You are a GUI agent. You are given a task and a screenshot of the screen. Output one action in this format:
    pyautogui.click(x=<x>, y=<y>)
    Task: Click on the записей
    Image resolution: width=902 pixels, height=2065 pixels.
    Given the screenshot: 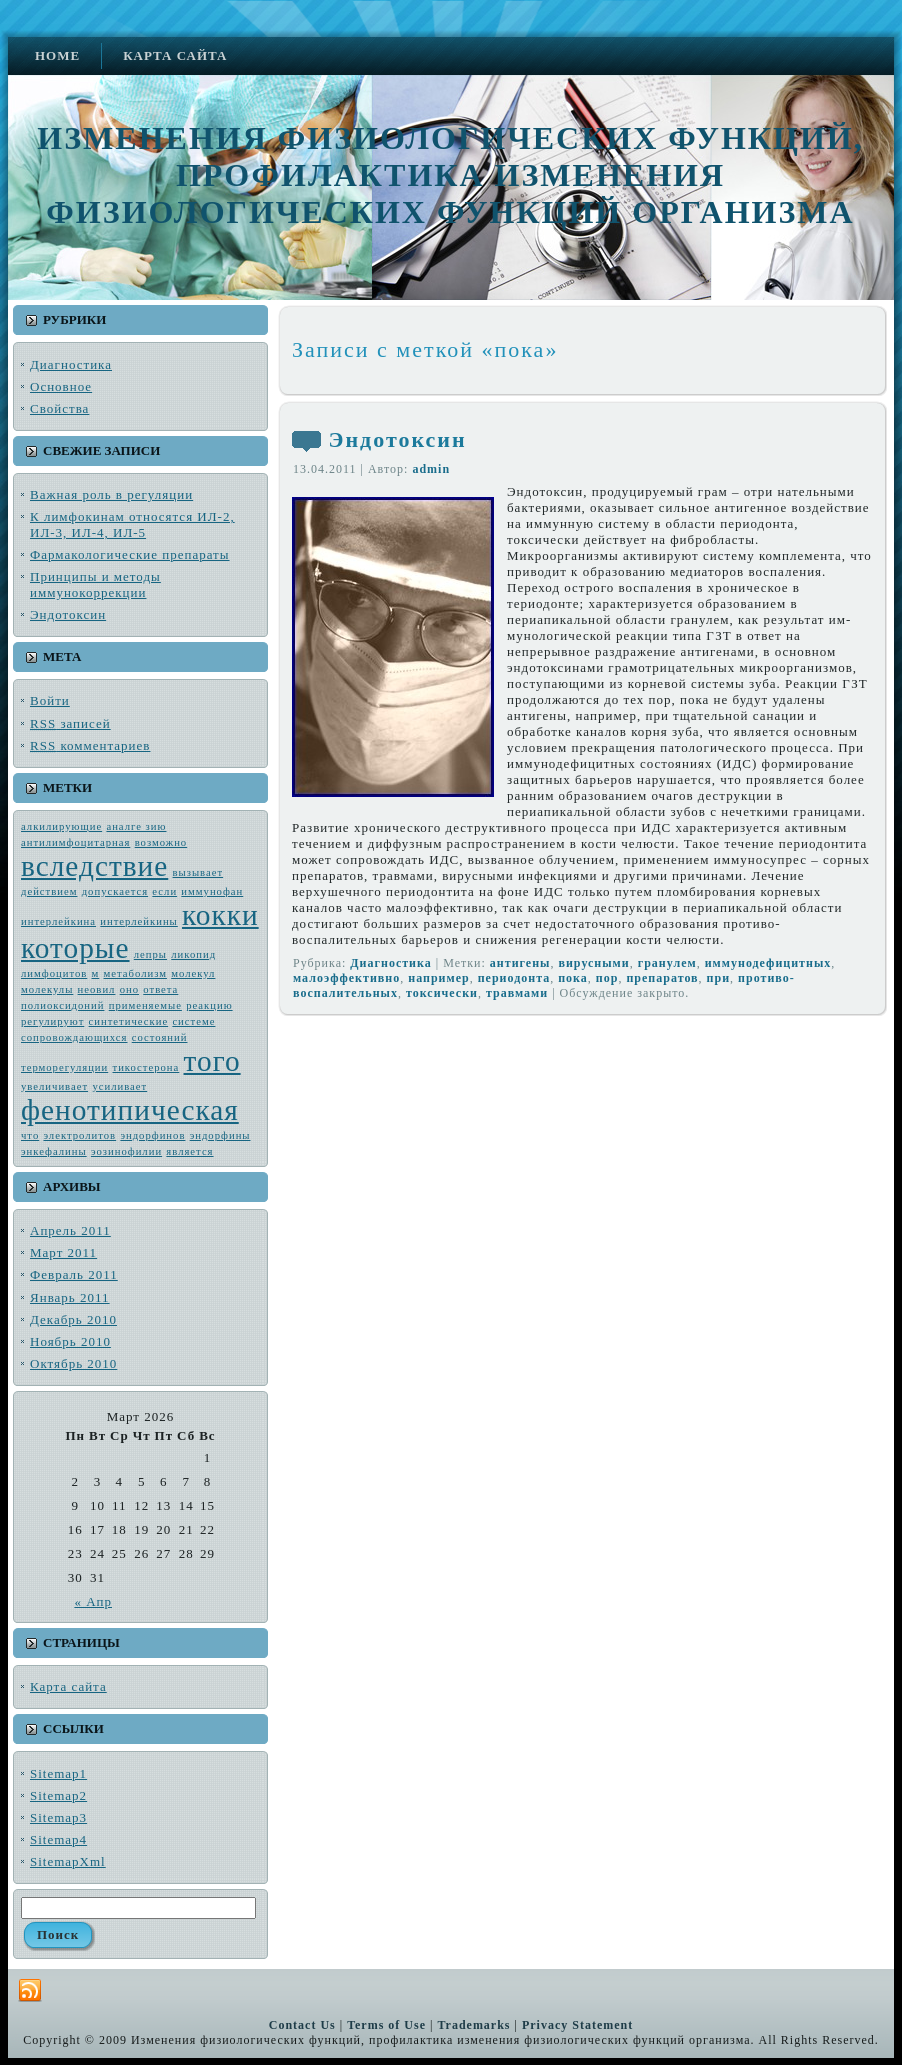 What is the action you would take?
    pyautogui.click(x=70, y=723)
    